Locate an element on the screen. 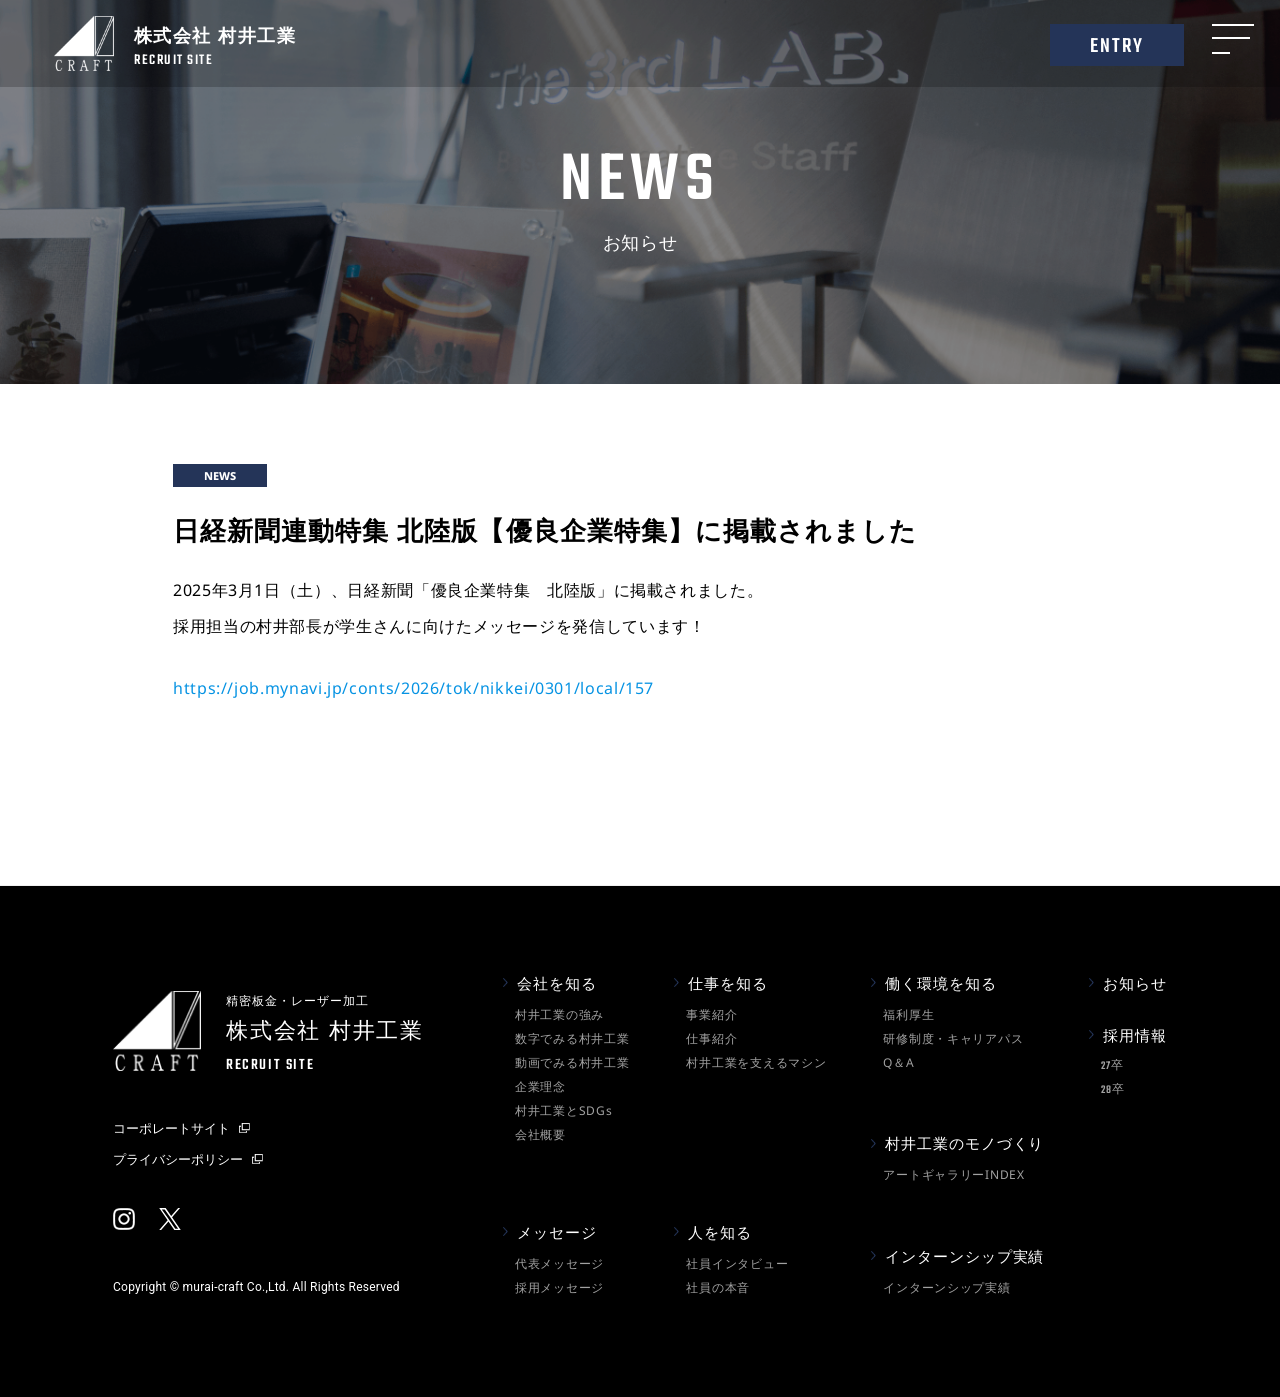 Image resolution: width=1280 pixels, height=1397 pixels. ENTRY is located at coordinates (1117, 46).